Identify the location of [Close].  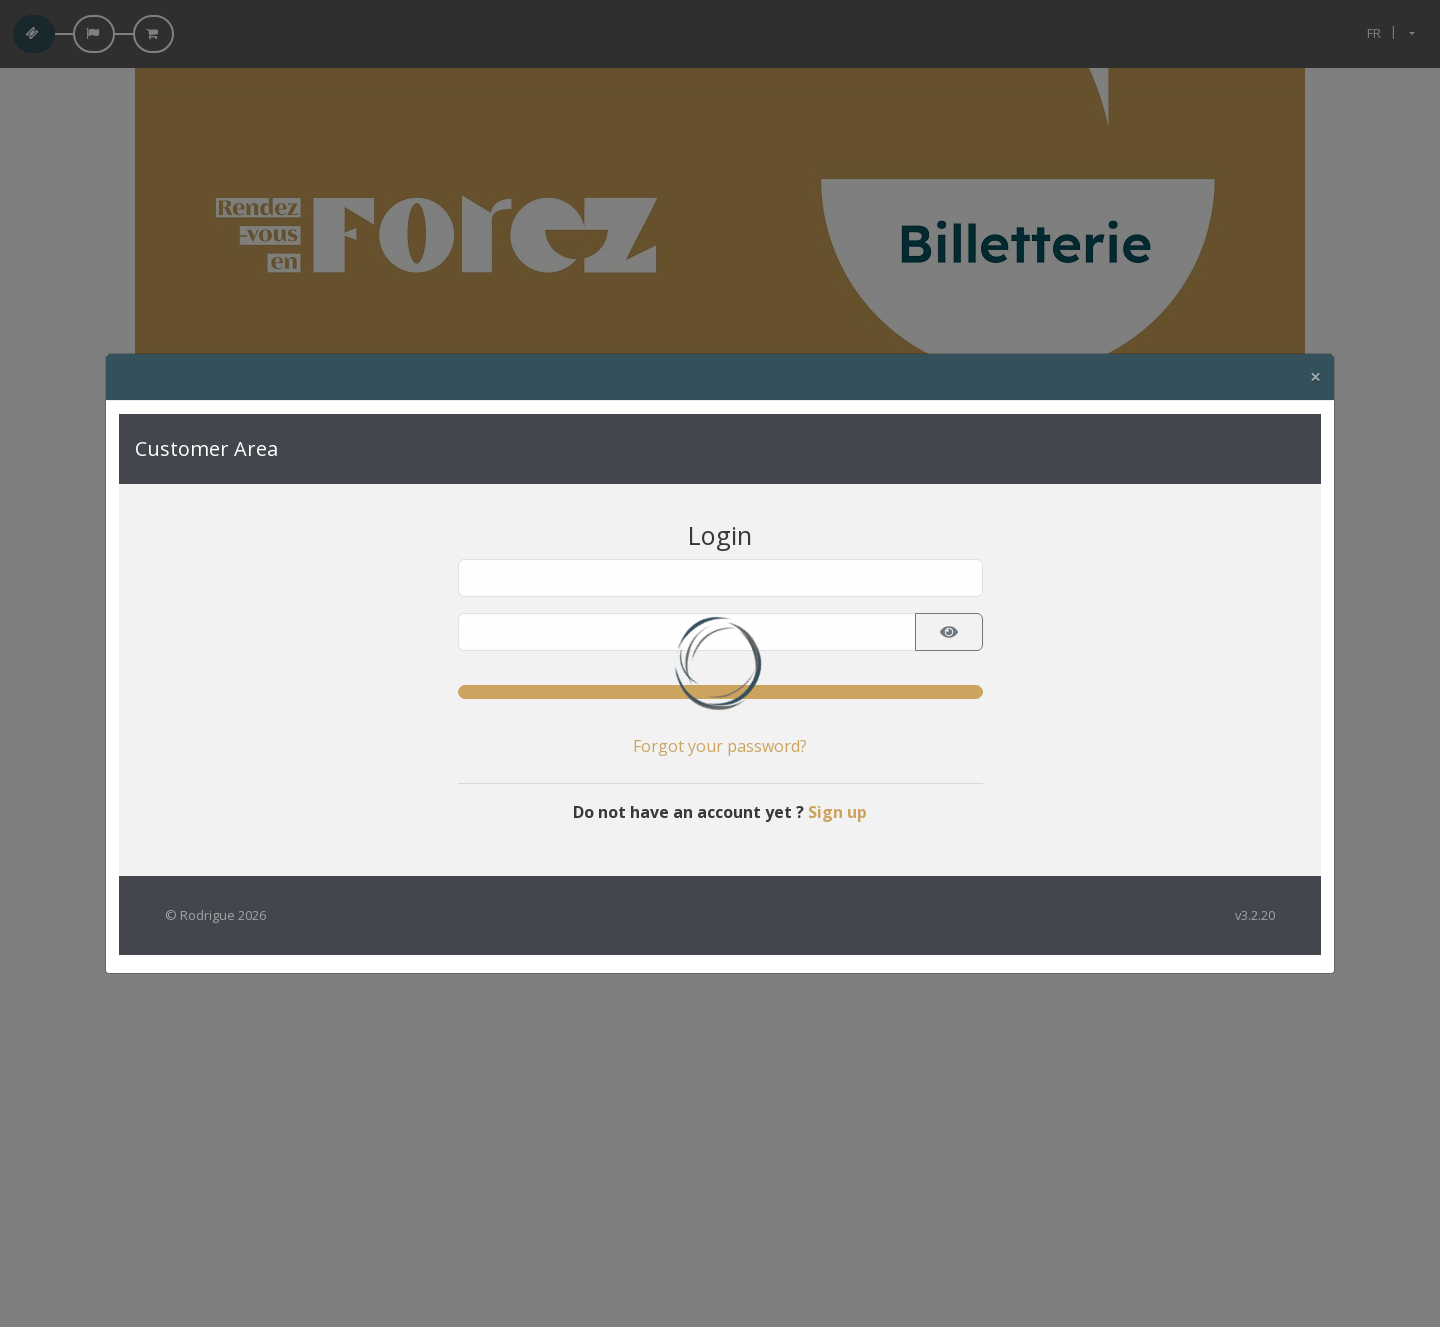
(1315, 377).